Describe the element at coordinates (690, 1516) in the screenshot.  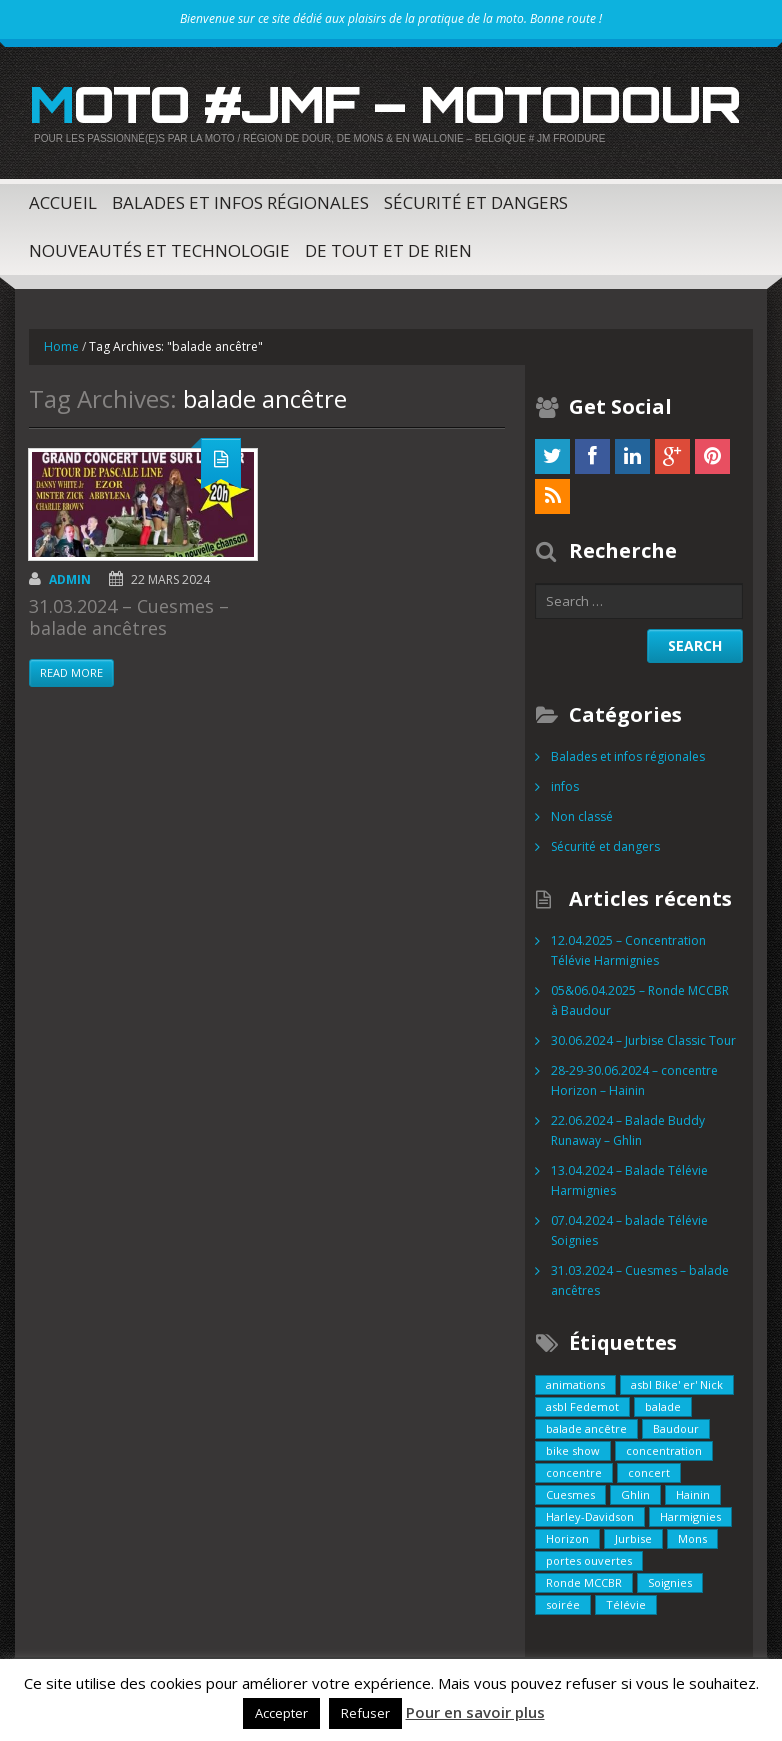
I see `Harmignies [Harmignies (2 éléments)]` at that location.